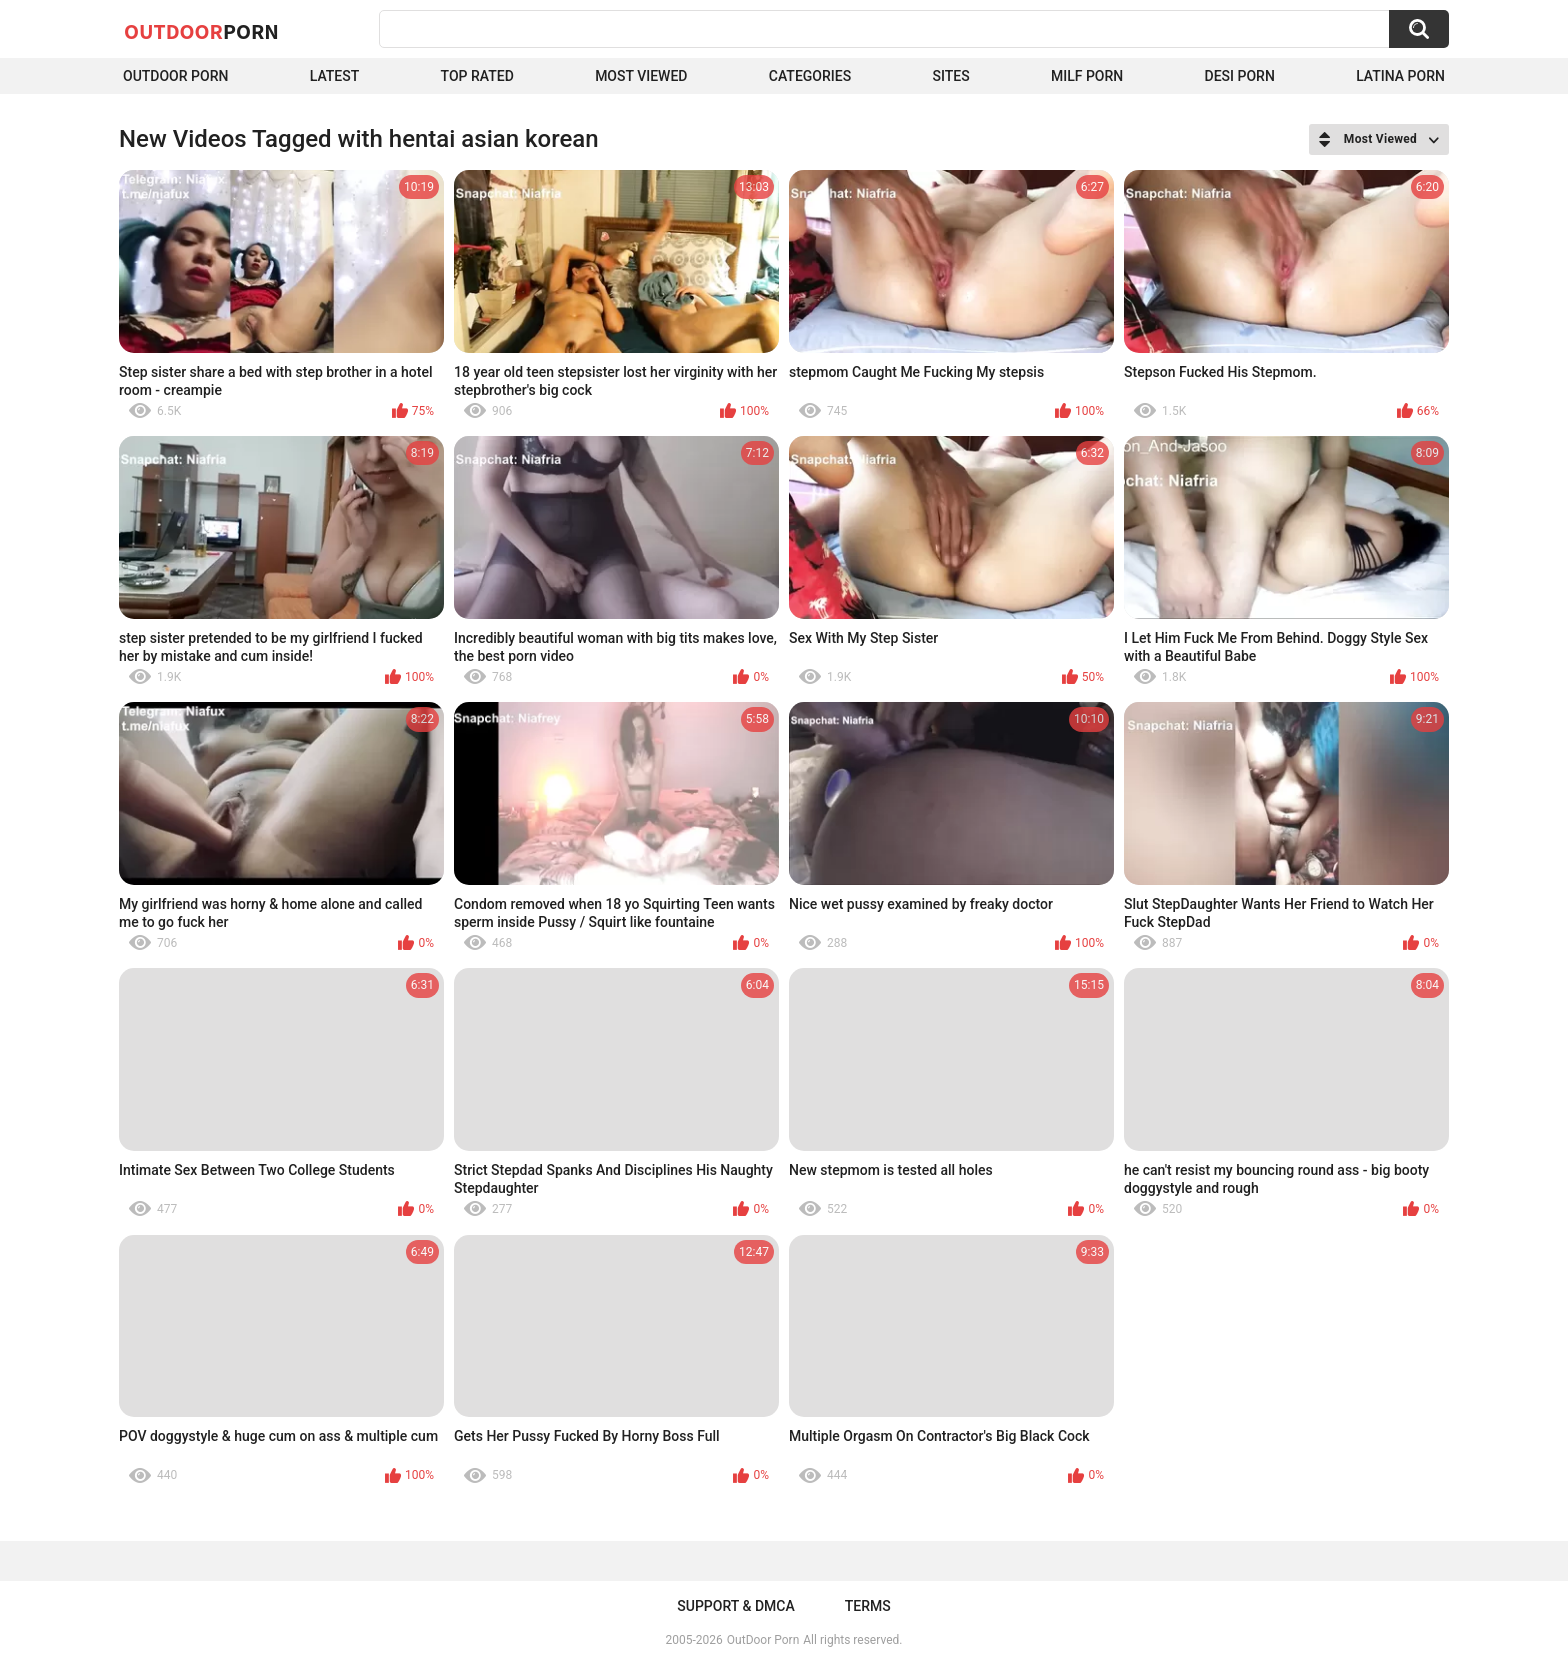  I want to click on MILF Porn, so click(1087, 76).